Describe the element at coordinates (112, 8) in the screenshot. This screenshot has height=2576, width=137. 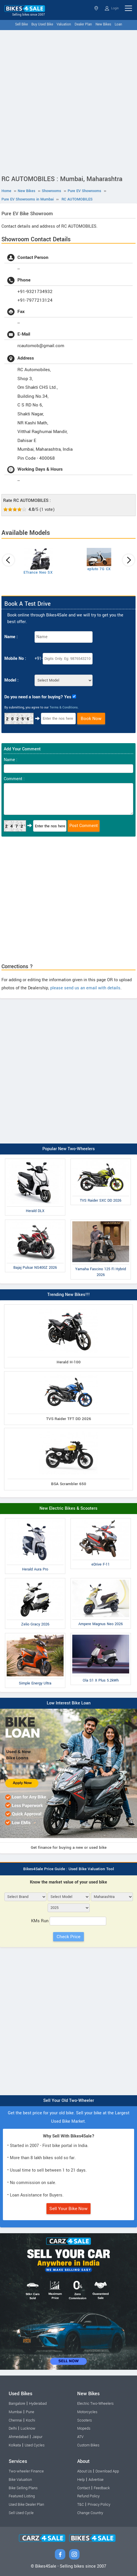
I see `Login` at that location.